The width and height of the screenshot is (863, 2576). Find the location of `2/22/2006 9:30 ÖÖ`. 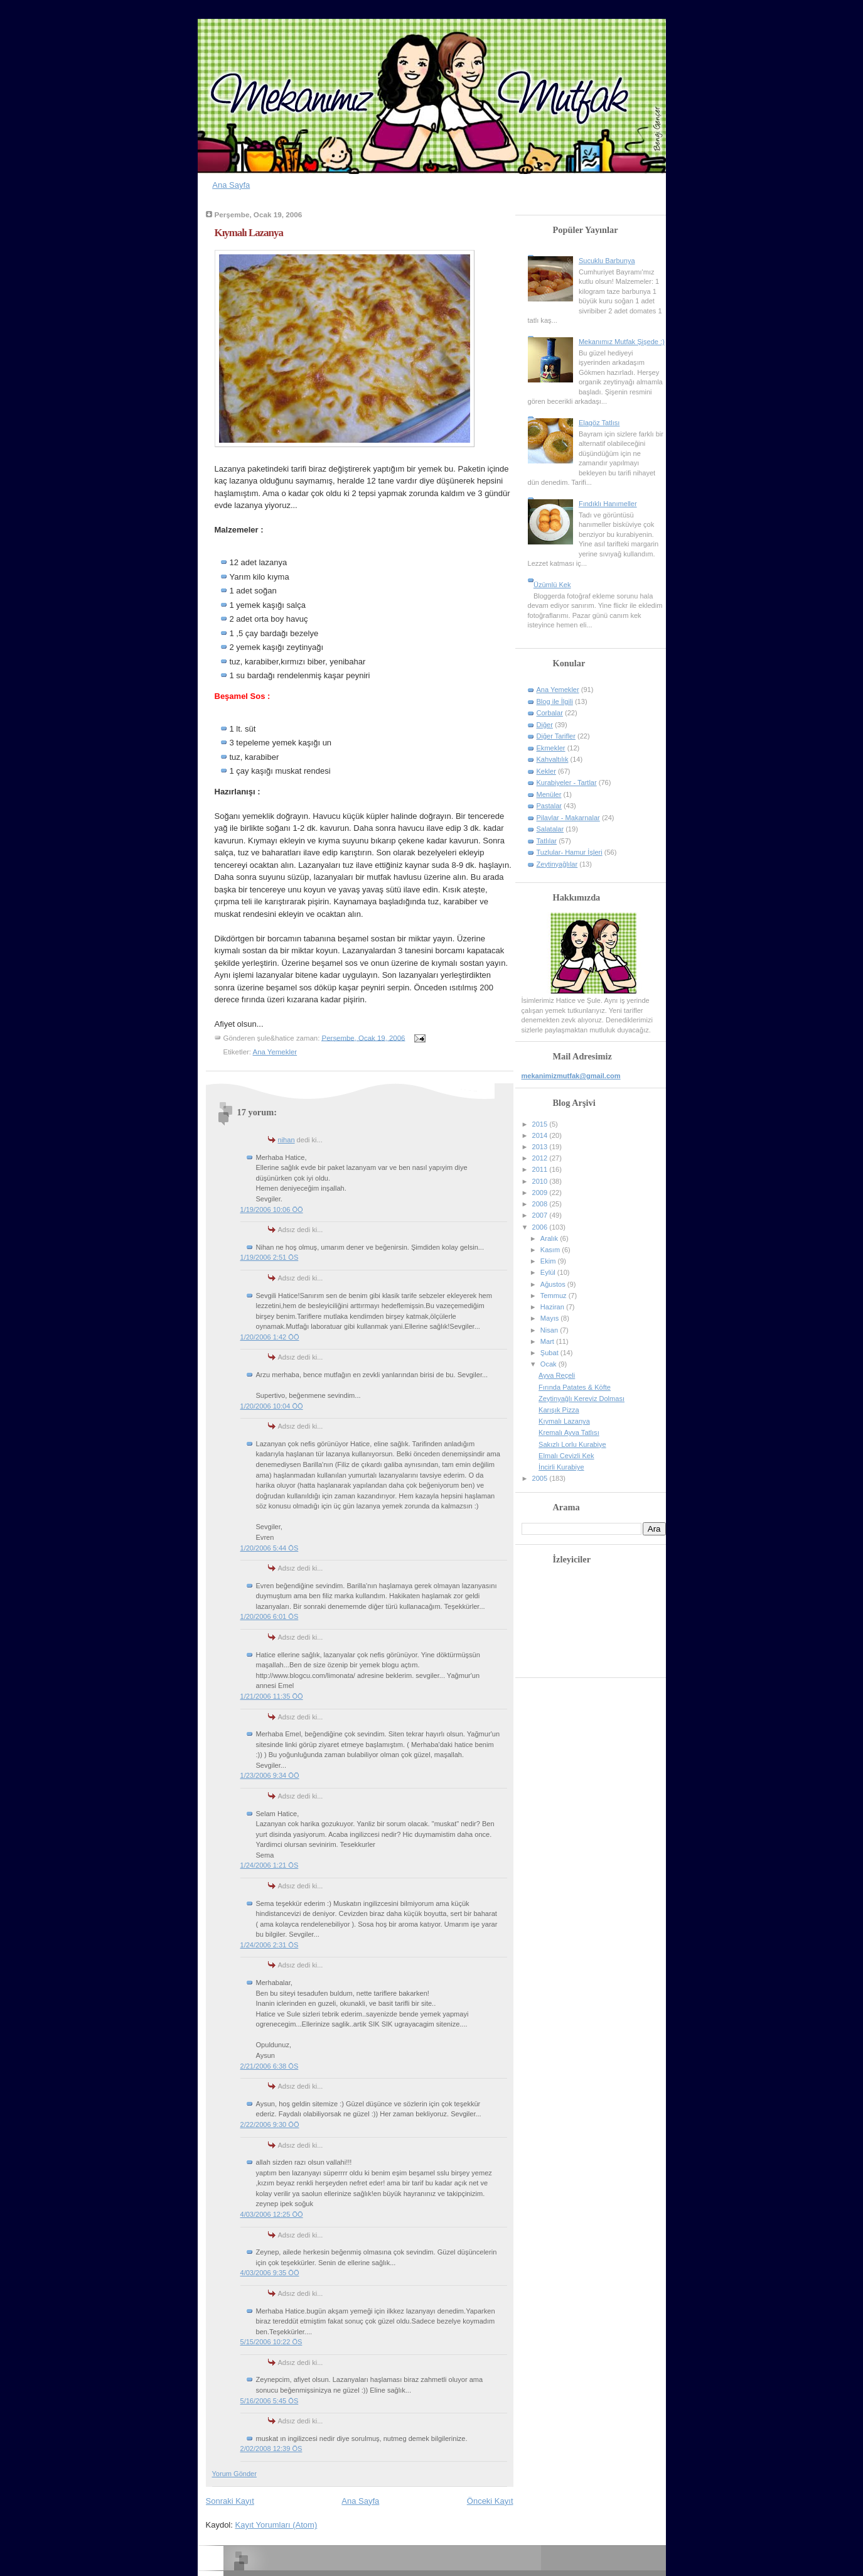

2/22/2006 9:30 ÖÖ is located at coordinates (269, 2124).